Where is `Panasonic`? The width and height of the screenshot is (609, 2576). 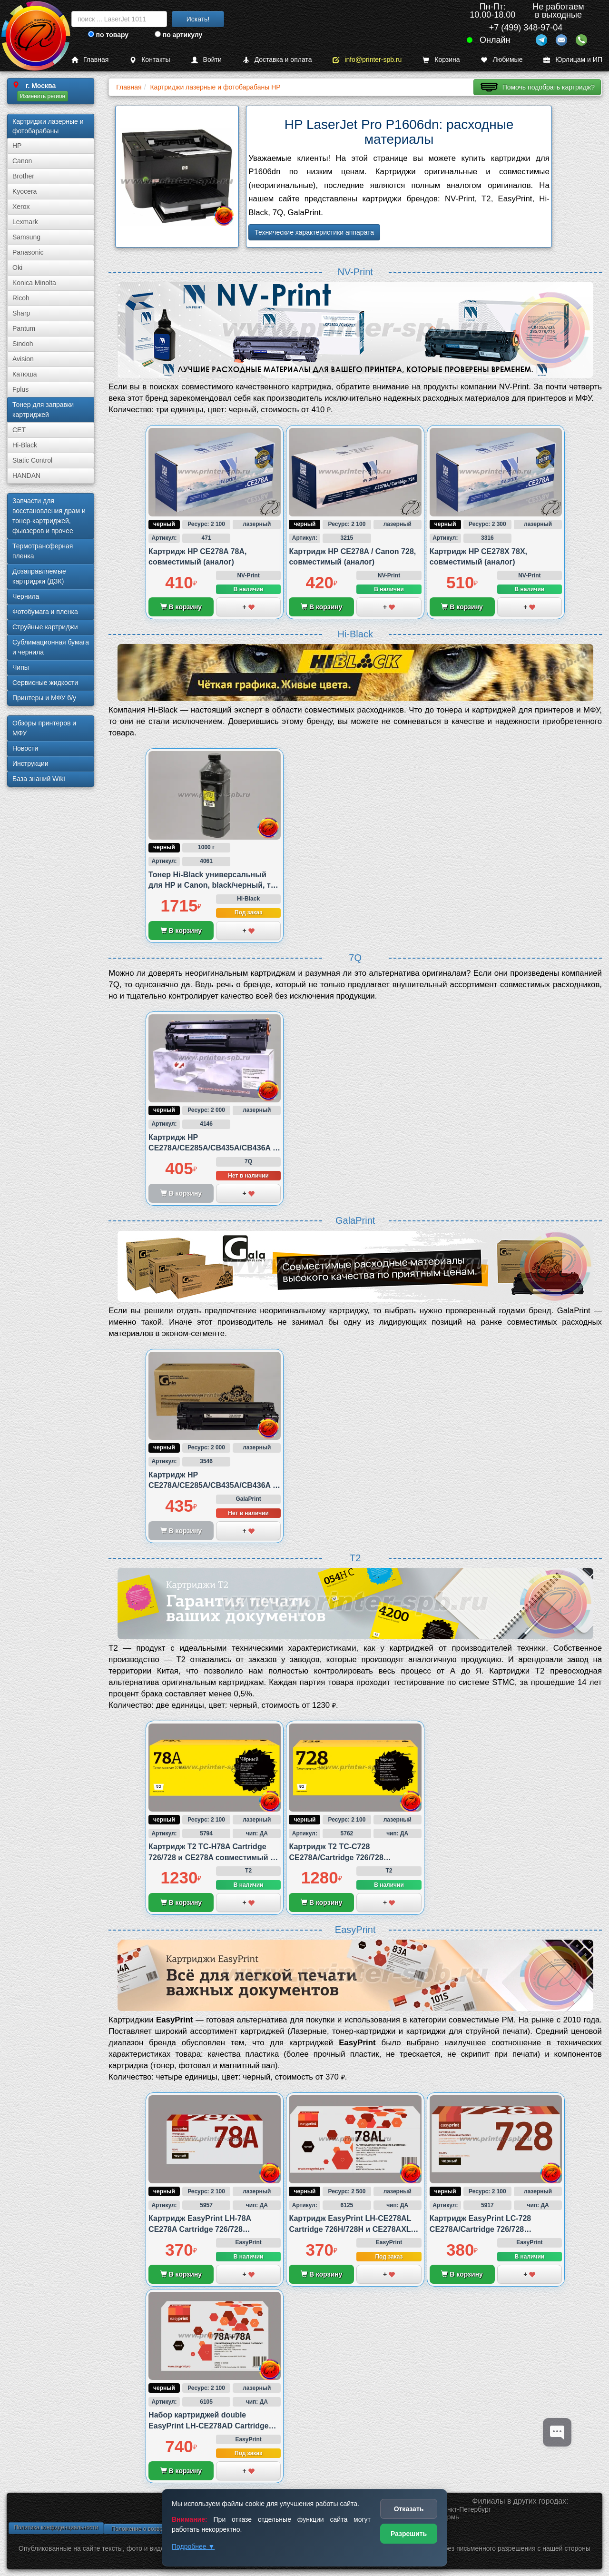 Panasonic is located at coordinates (27, 252).